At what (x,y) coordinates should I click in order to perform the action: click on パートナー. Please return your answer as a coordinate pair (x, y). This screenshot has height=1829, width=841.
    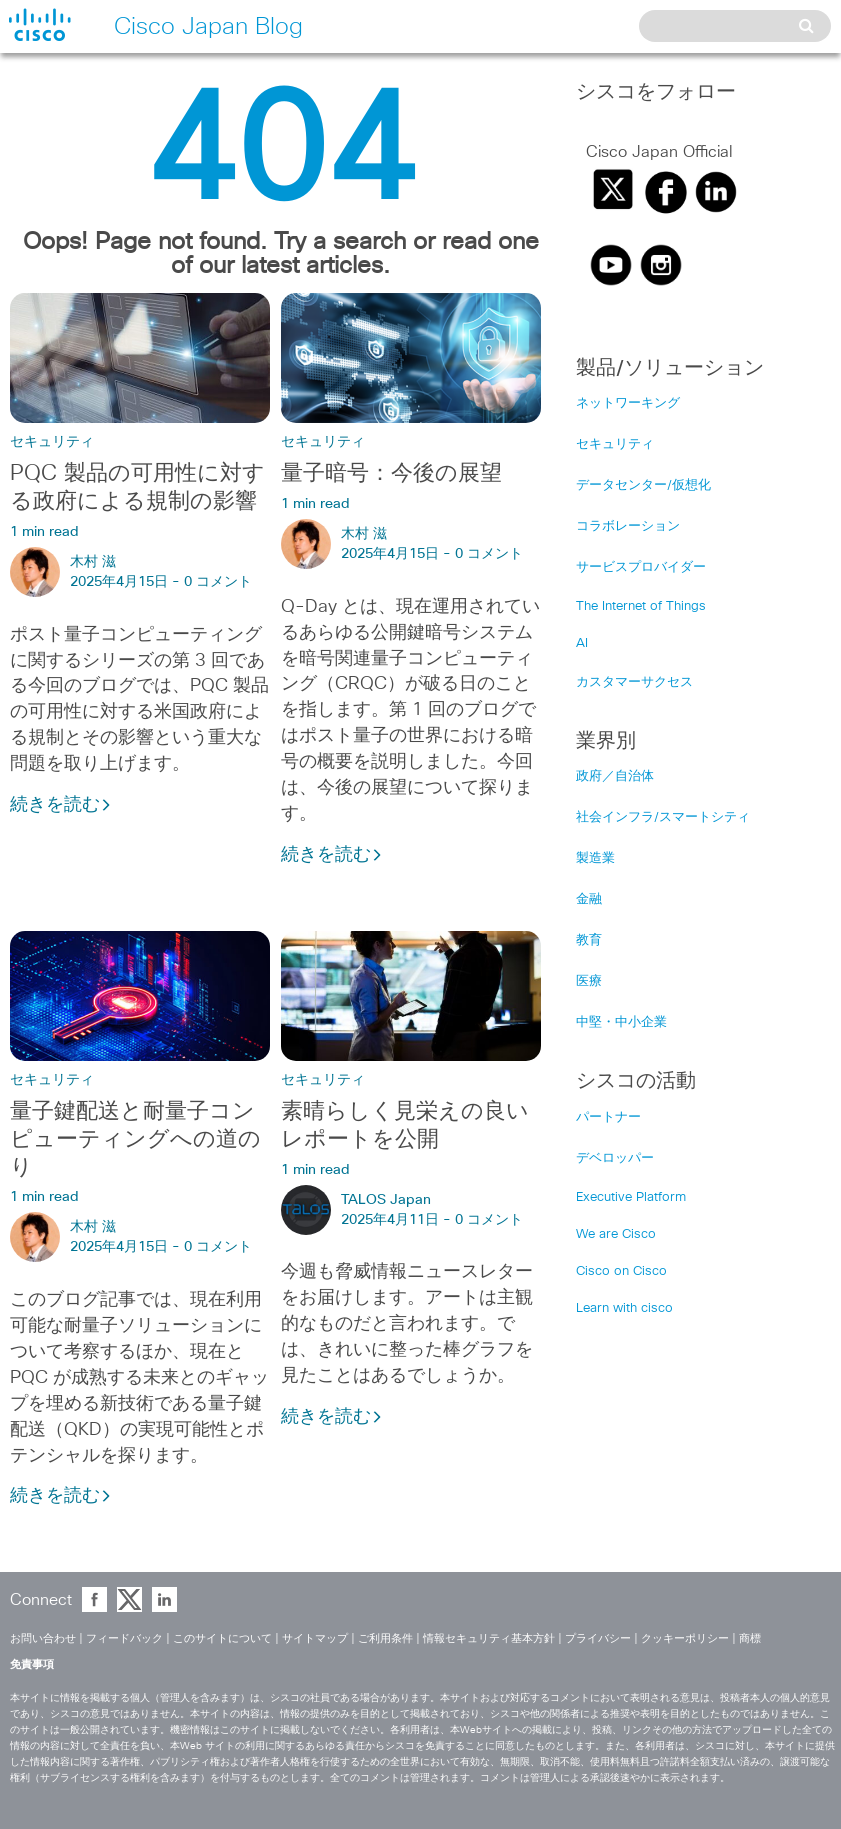
    Looking at the image, I should click on (608, 1117).